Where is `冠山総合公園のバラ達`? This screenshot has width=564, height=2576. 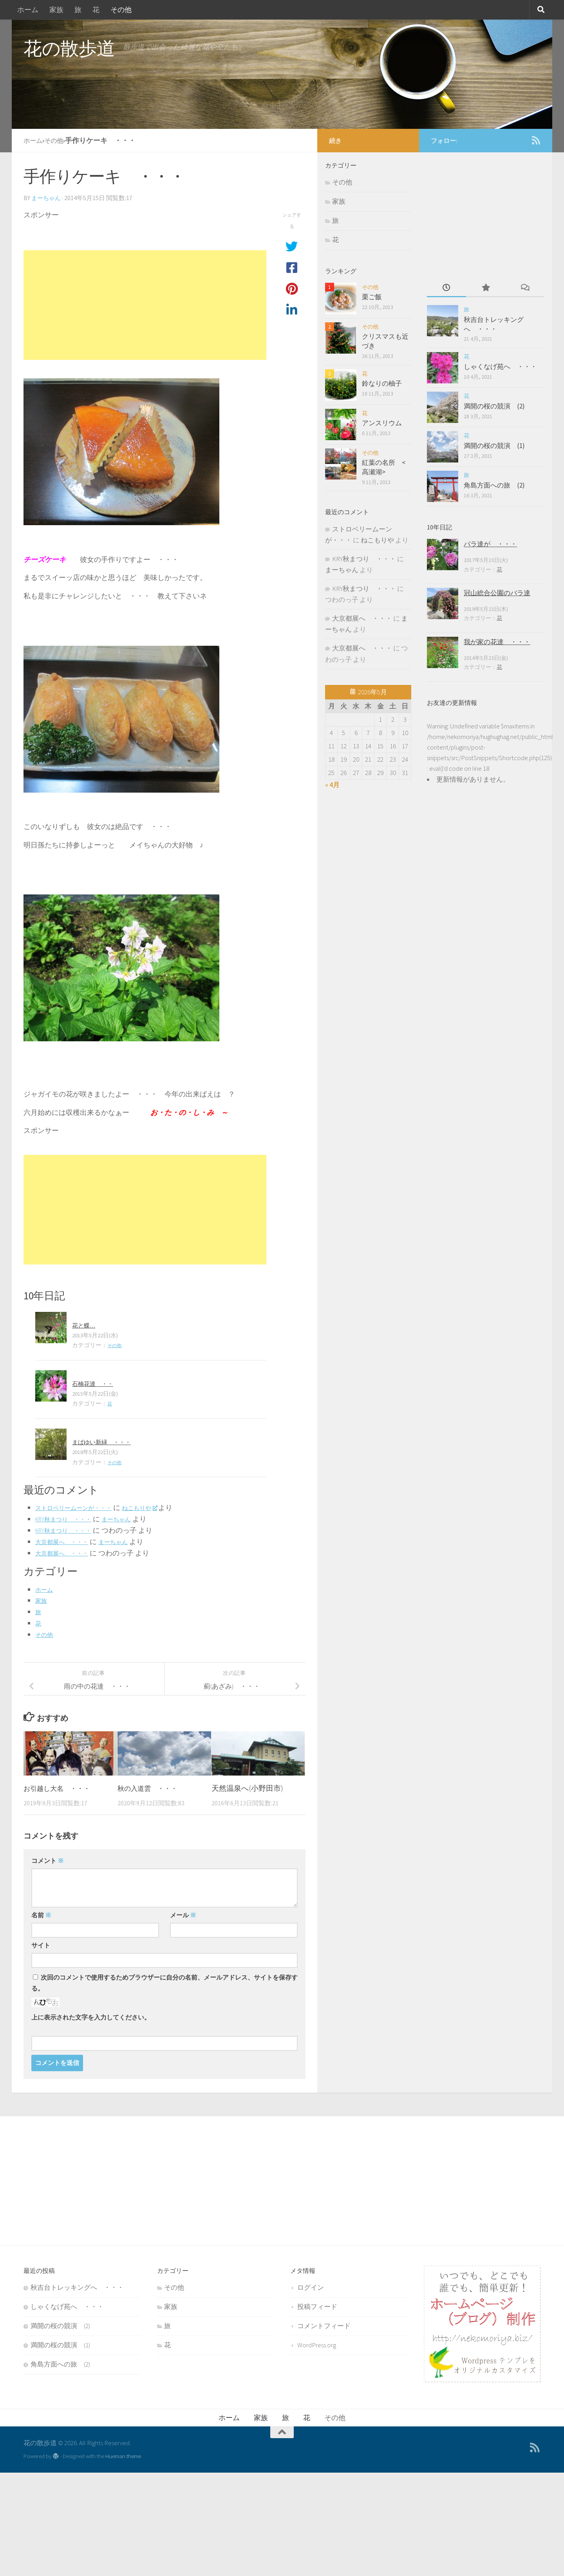
冠山総合公園のバラ達 is located at coordinates (497, 593).